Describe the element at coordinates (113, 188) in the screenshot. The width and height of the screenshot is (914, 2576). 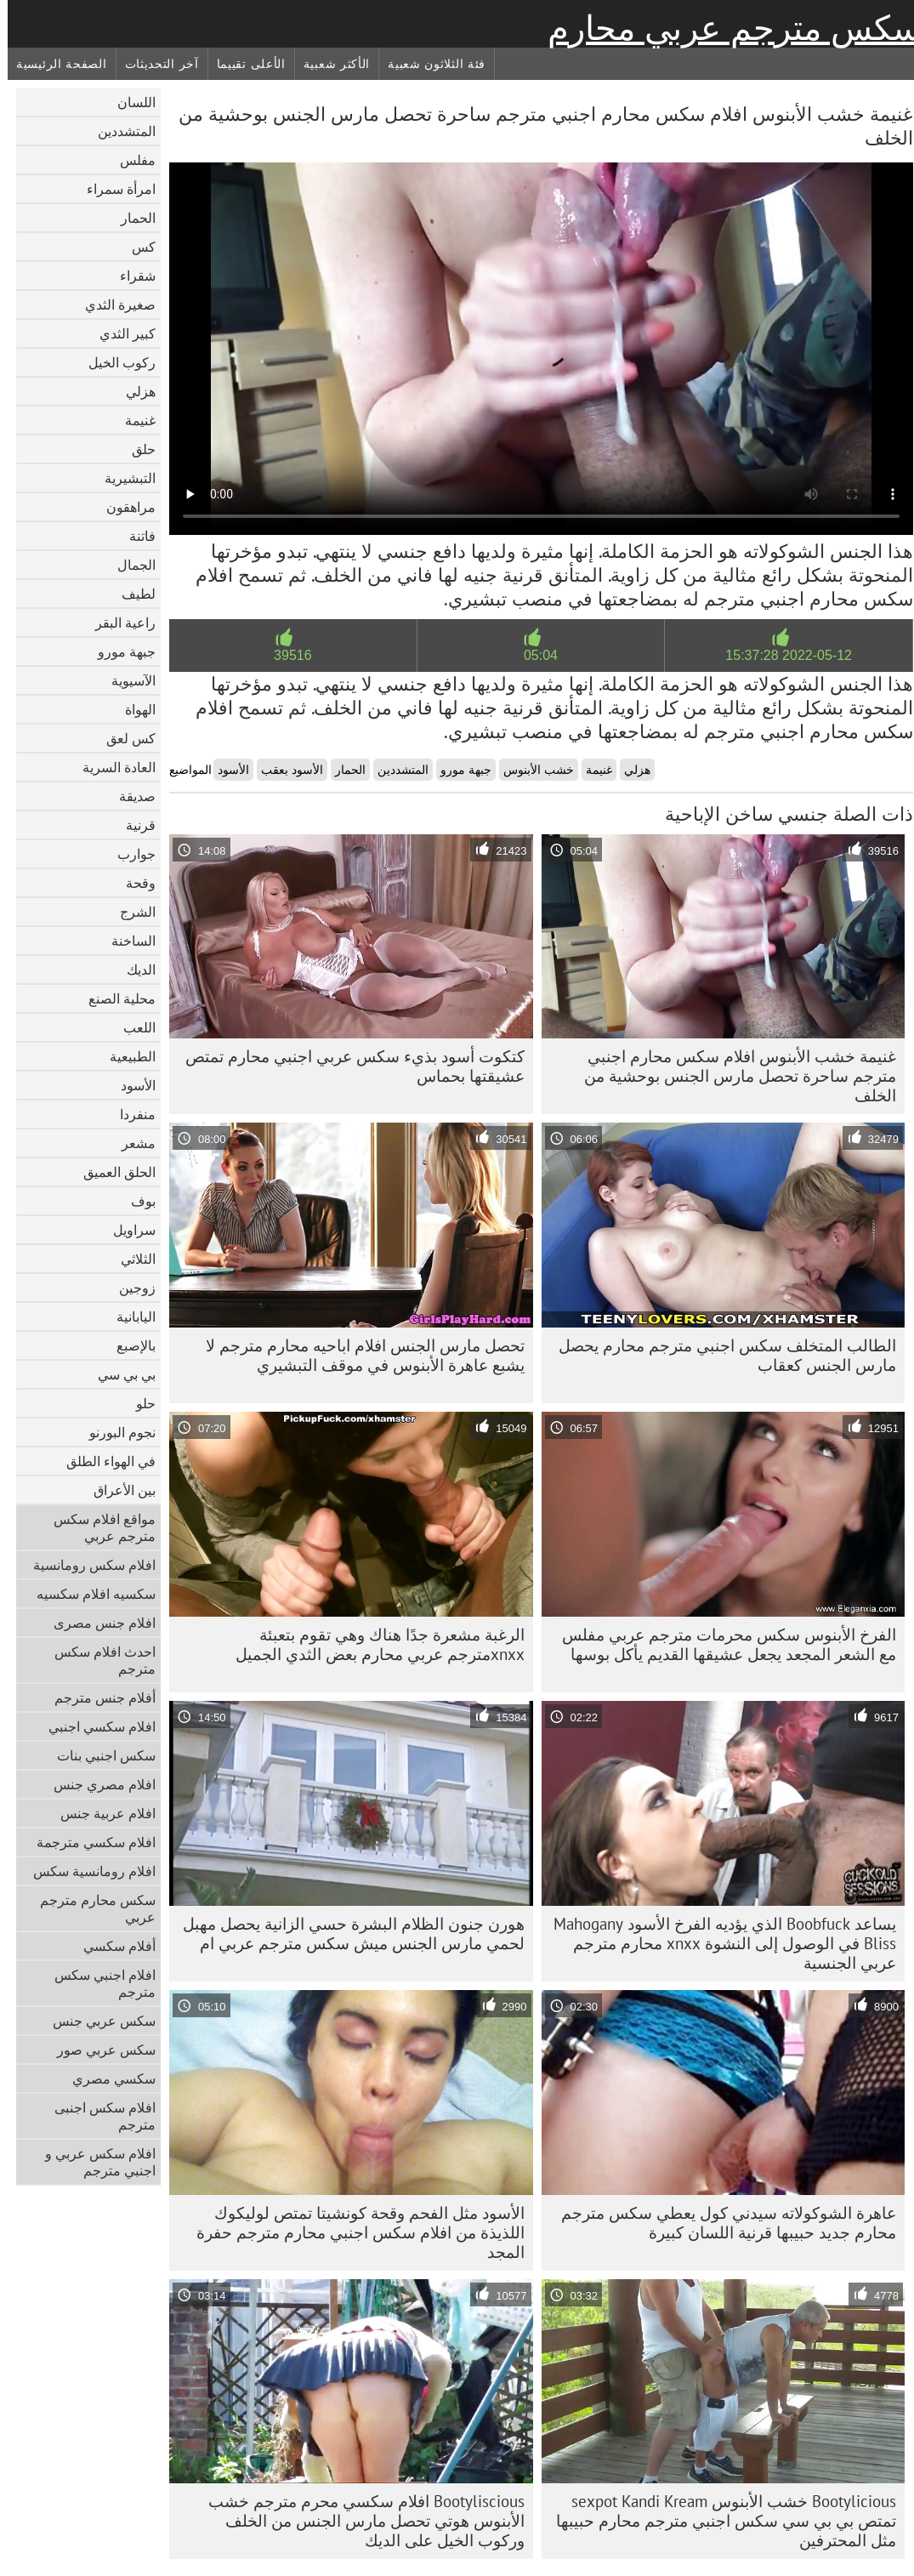
I see `امرأة سمراء` at that location.